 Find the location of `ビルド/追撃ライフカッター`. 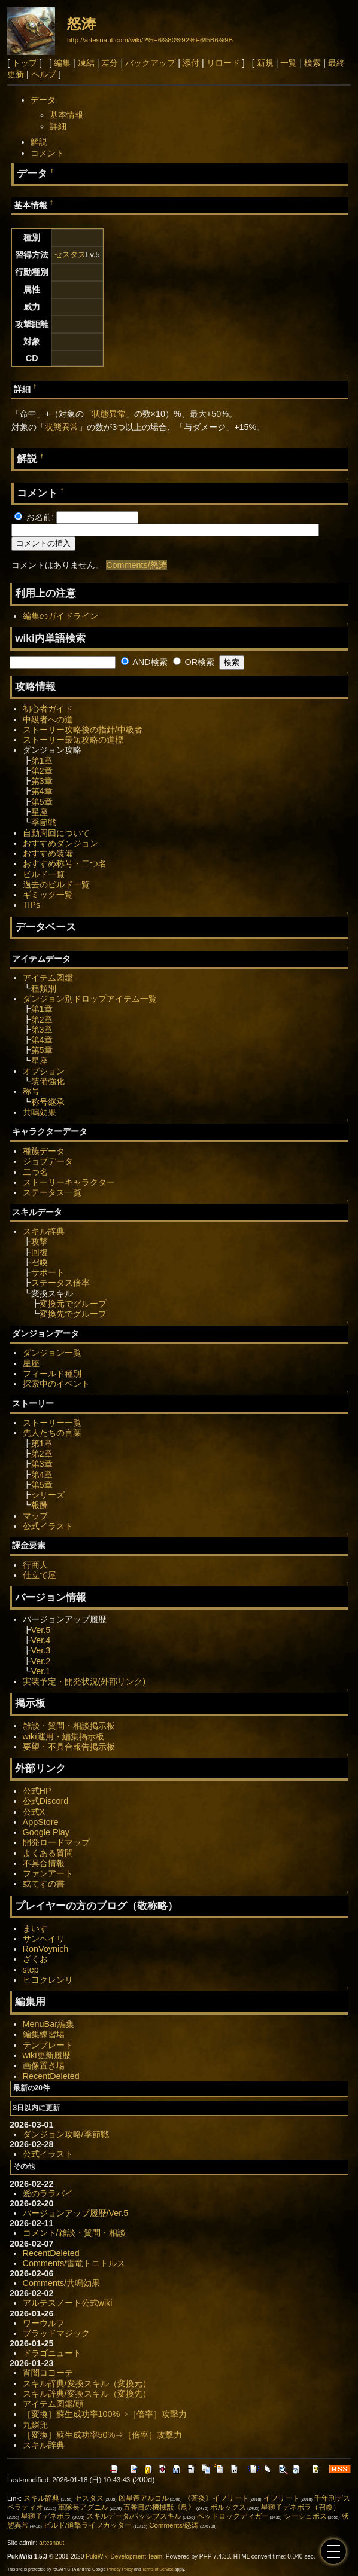

ビルド/追撃ライフカッター is located at coordinates (88, 2525).